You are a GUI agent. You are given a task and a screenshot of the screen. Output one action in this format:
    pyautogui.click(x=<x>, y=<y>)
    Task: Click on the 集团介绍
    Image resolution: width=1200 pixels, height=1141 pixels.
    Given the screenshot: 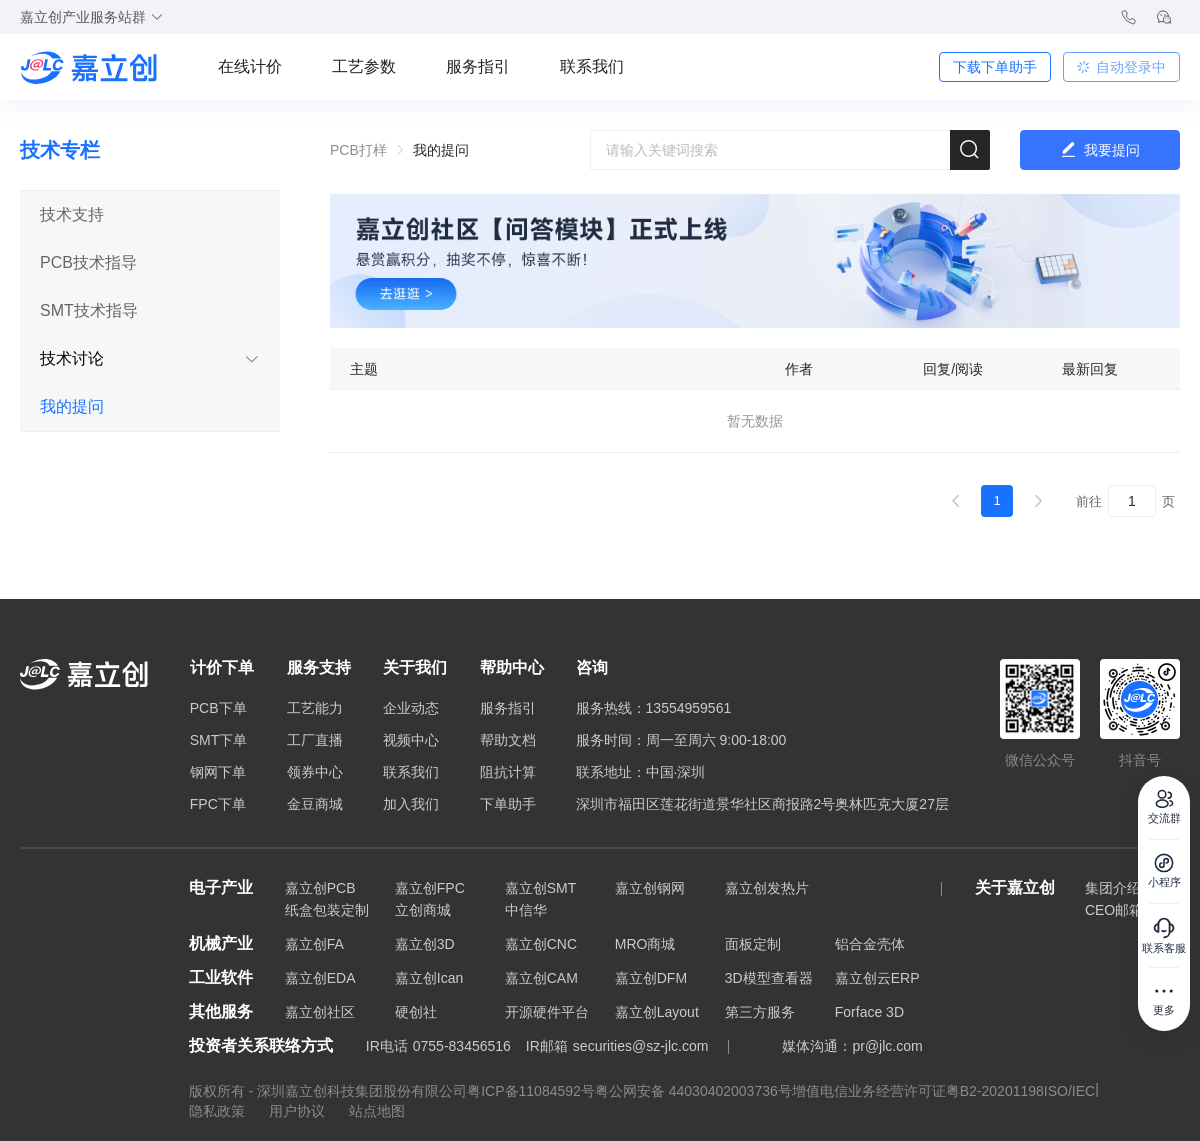 What is the action you would take?
    pyautogui.click(x=1113, y=888)
    